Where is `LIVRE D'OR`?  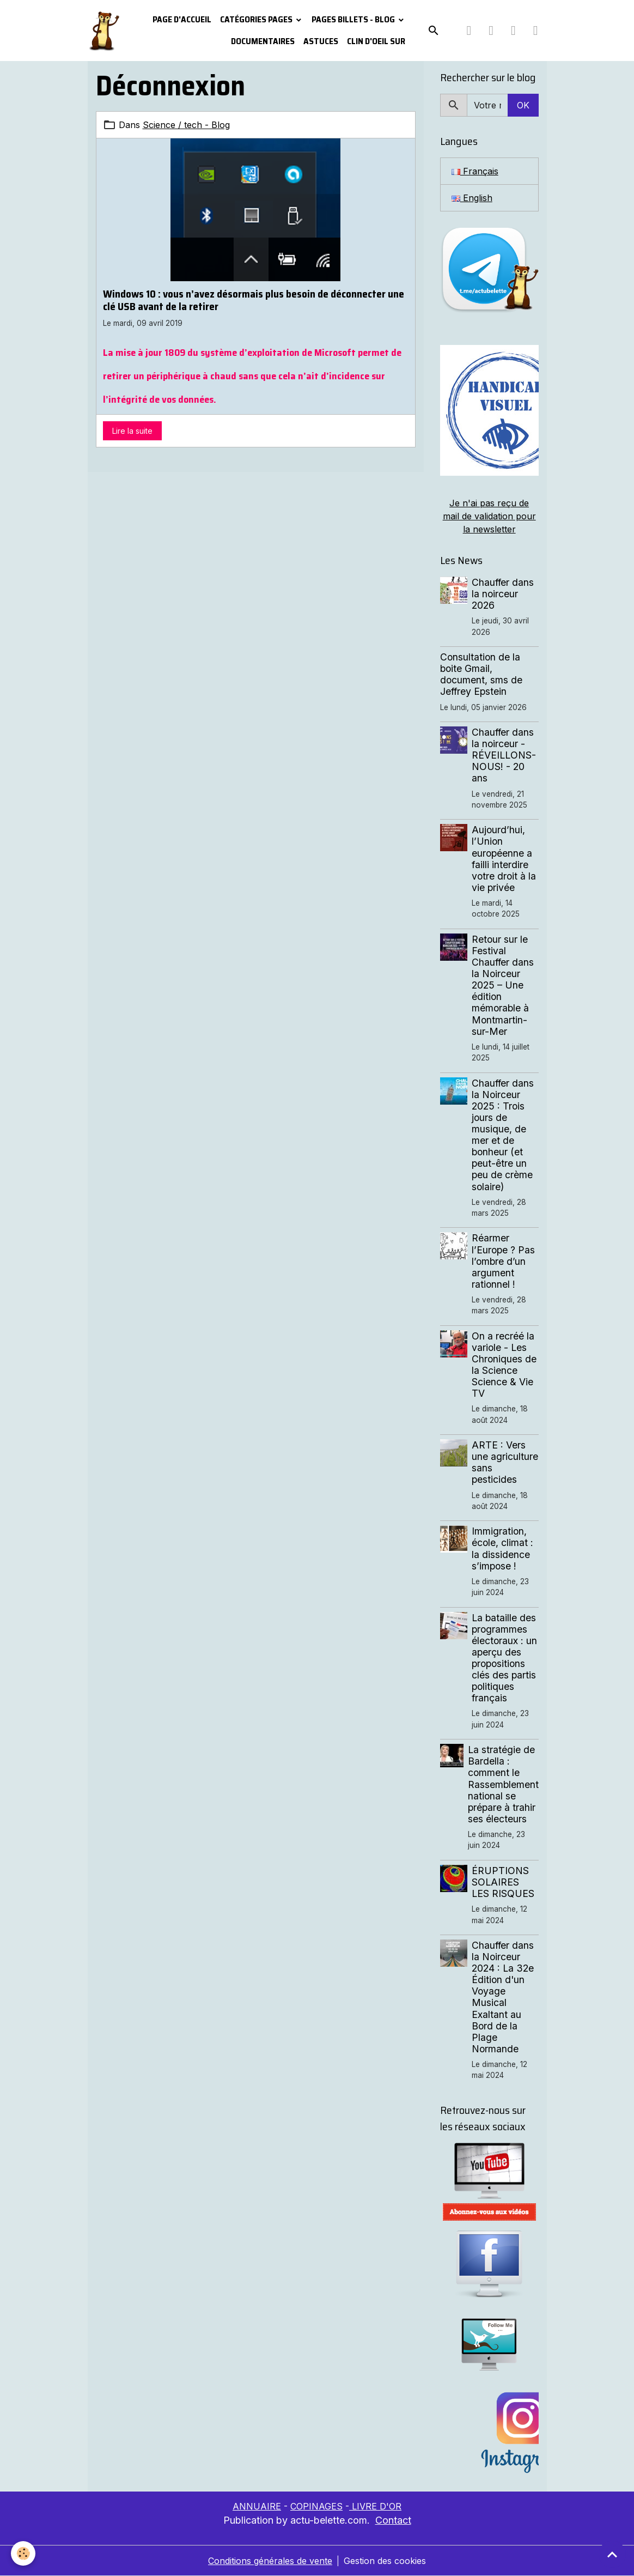 LIVRE D'OR is located at coordinates (375, 2506).